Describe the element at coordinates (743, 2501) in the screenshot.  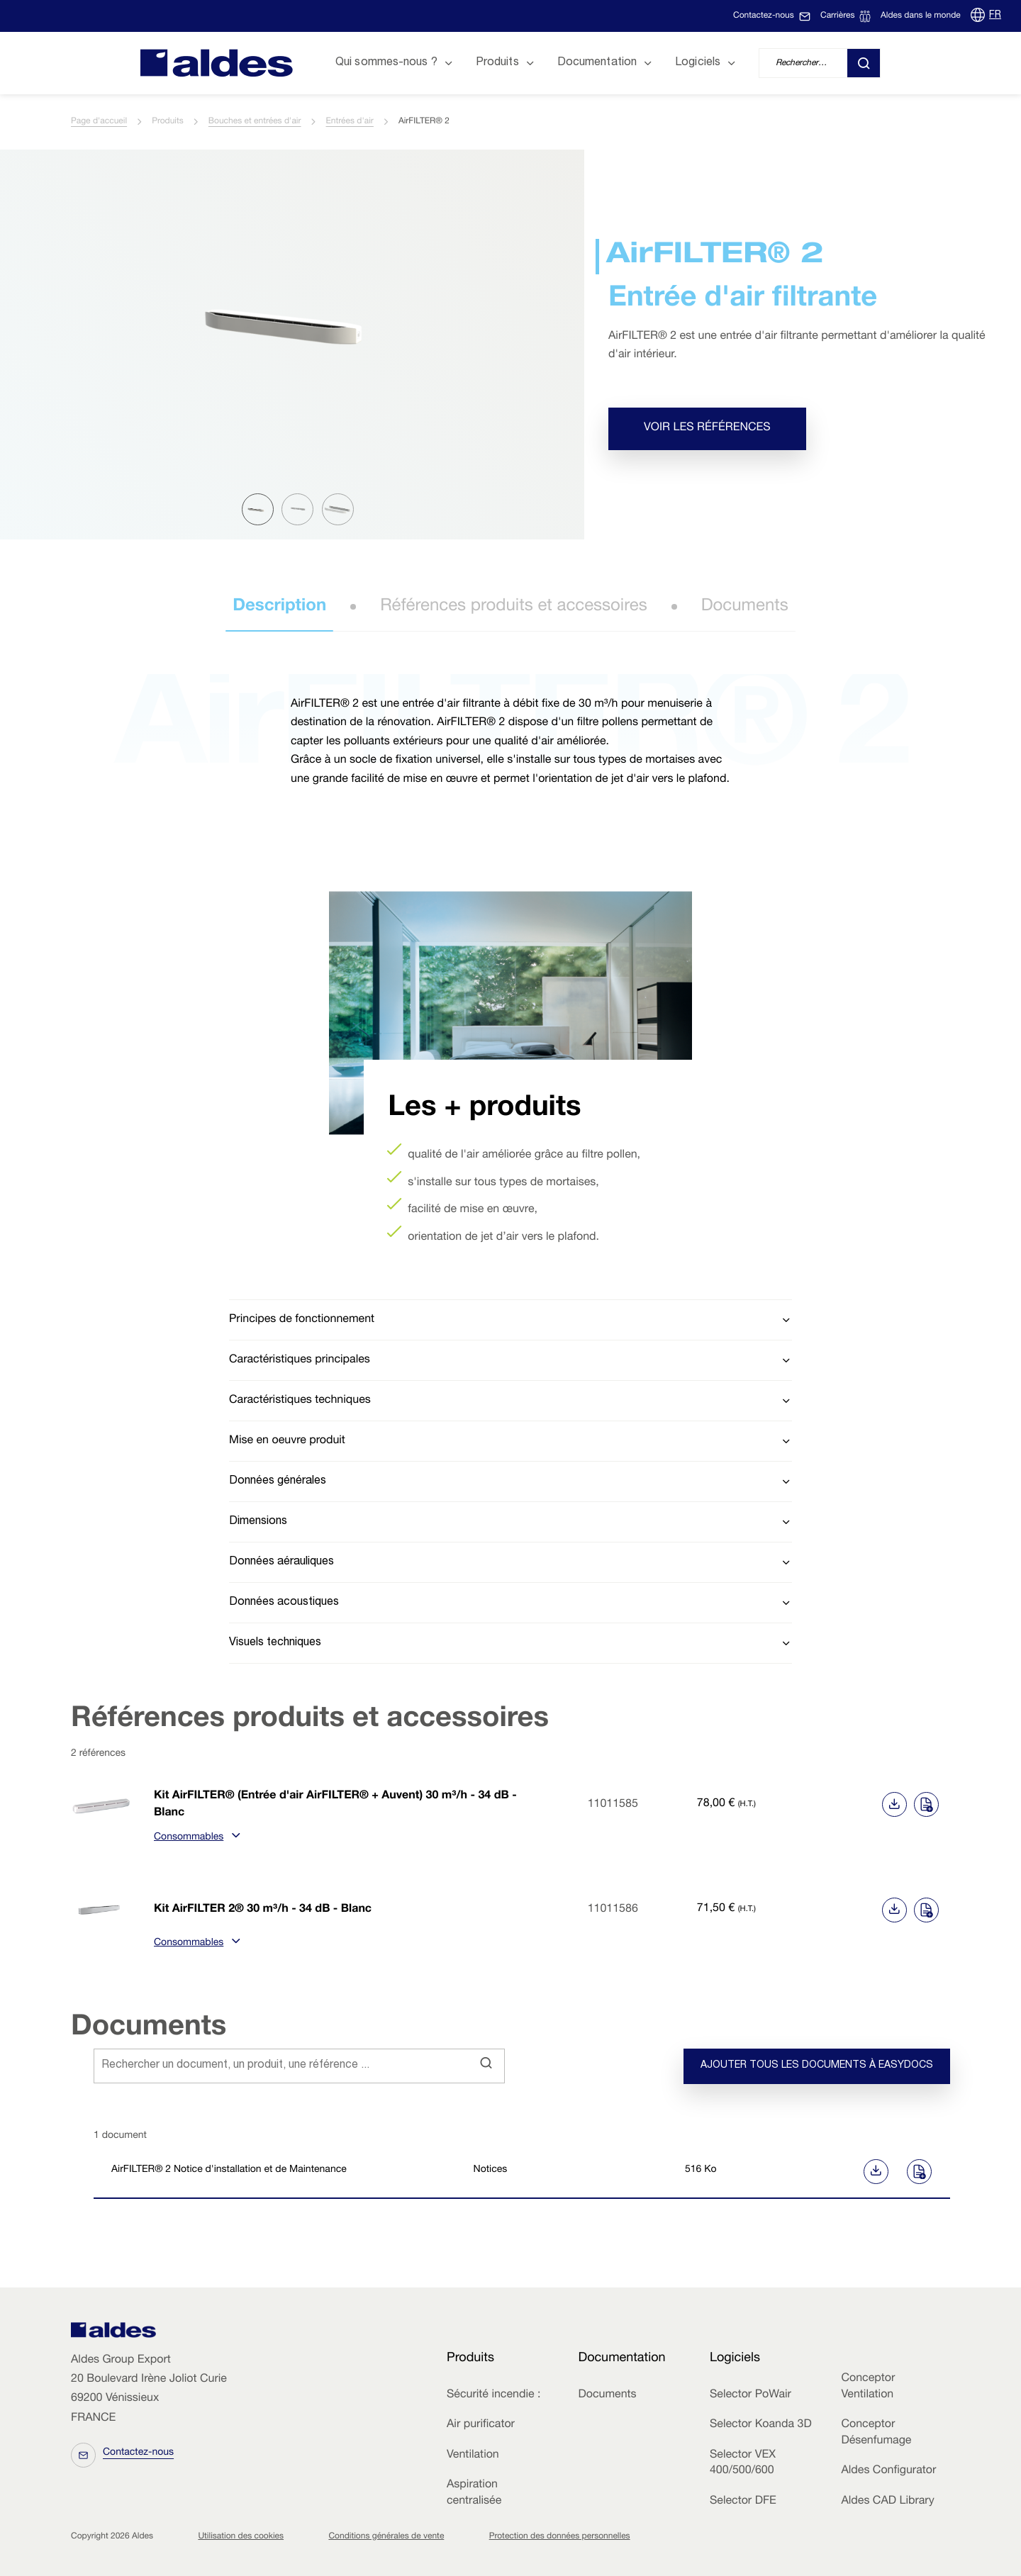
I see `Selector DFE` at that location.